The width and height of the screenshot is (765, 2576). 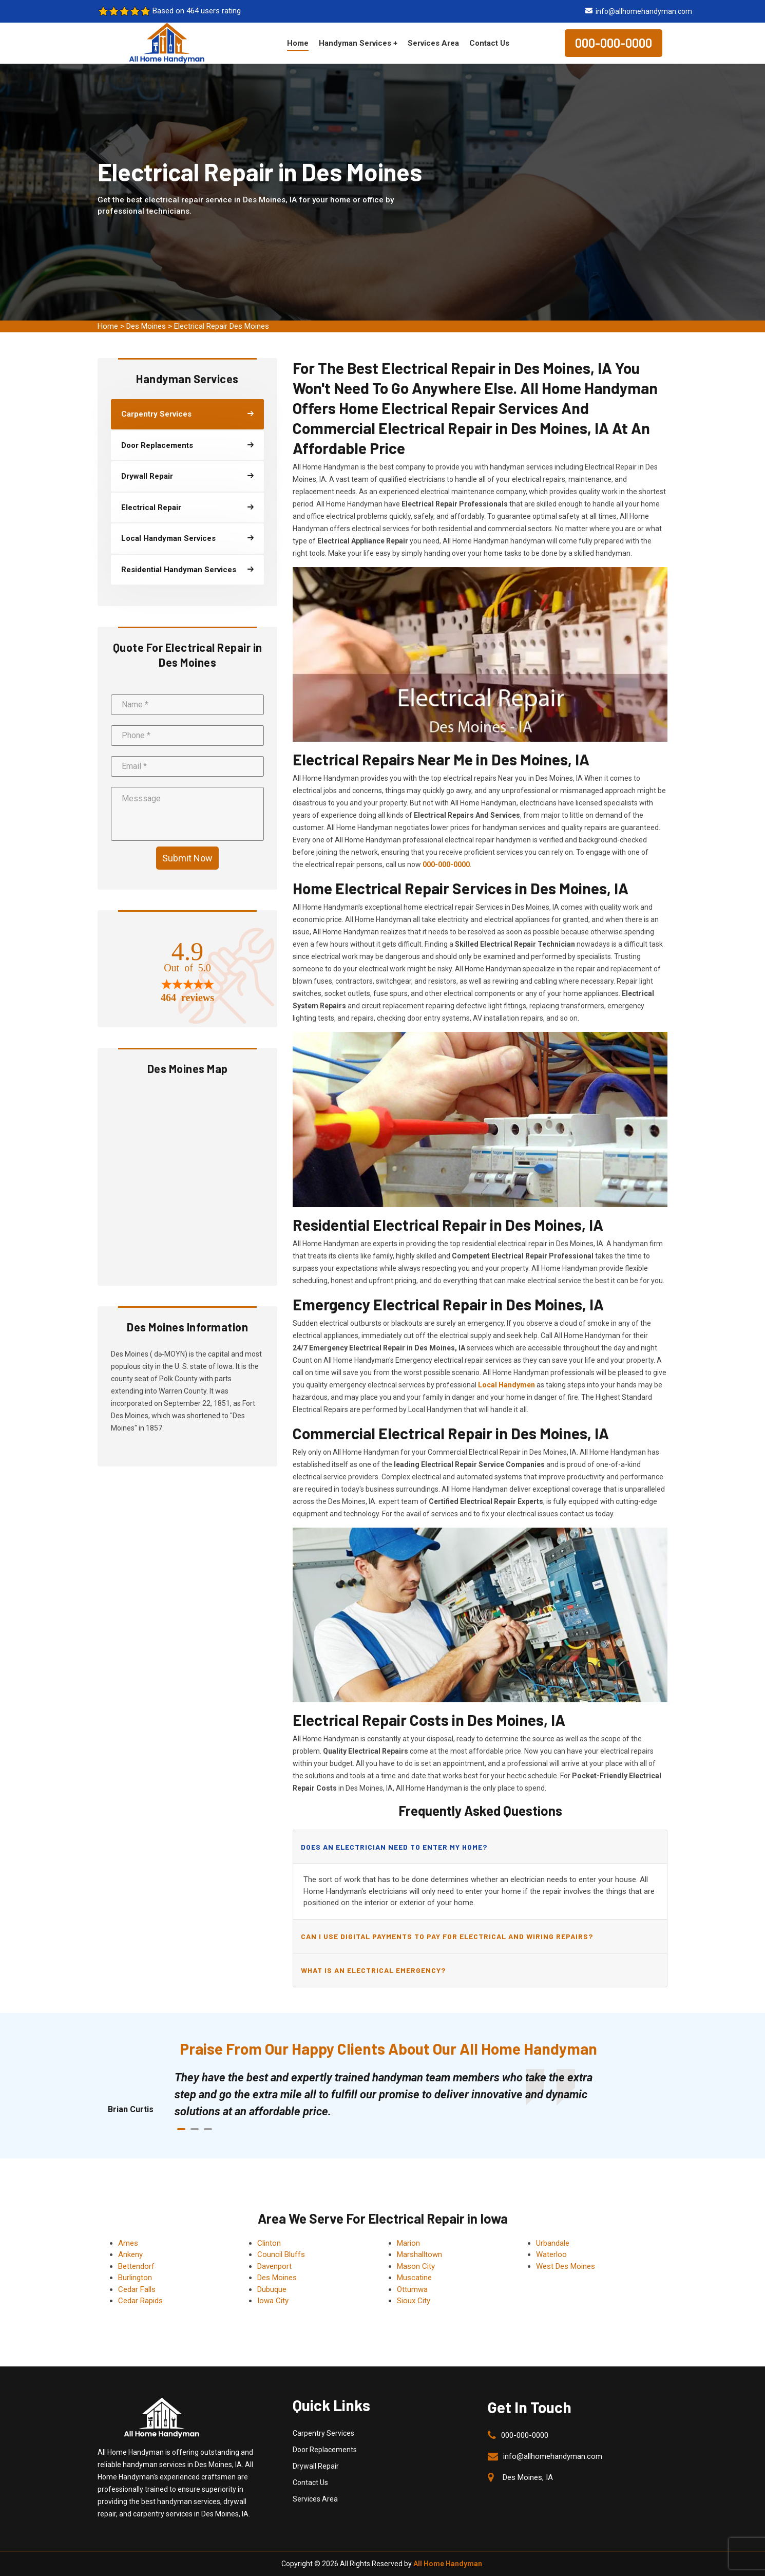 What do you see at coordinates (271, 2289) in the screenshot?
I see `Dubuque` at bounding box center [271, 2289].